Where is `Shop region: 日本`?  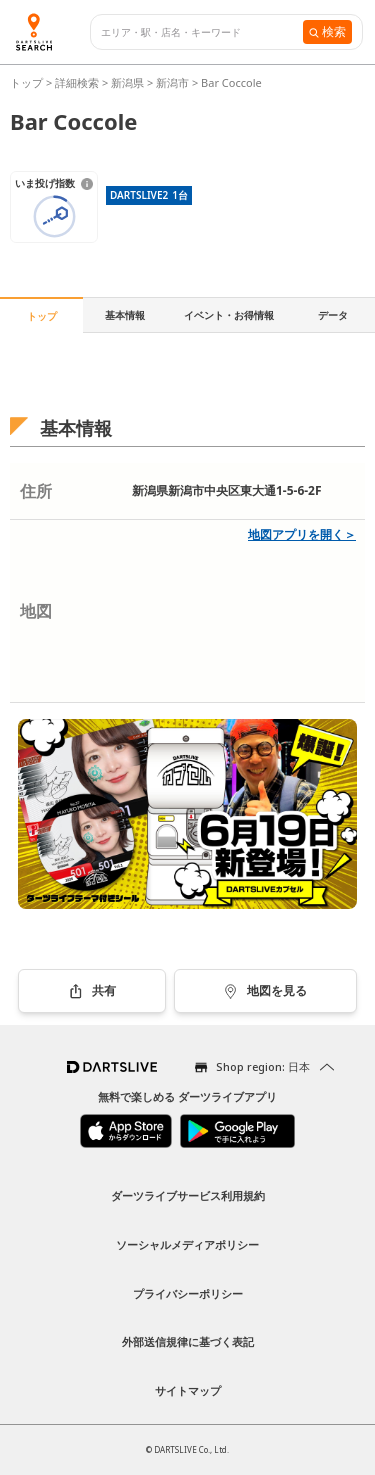 Shop region: 日本 is located at coordinates (263, 1066).